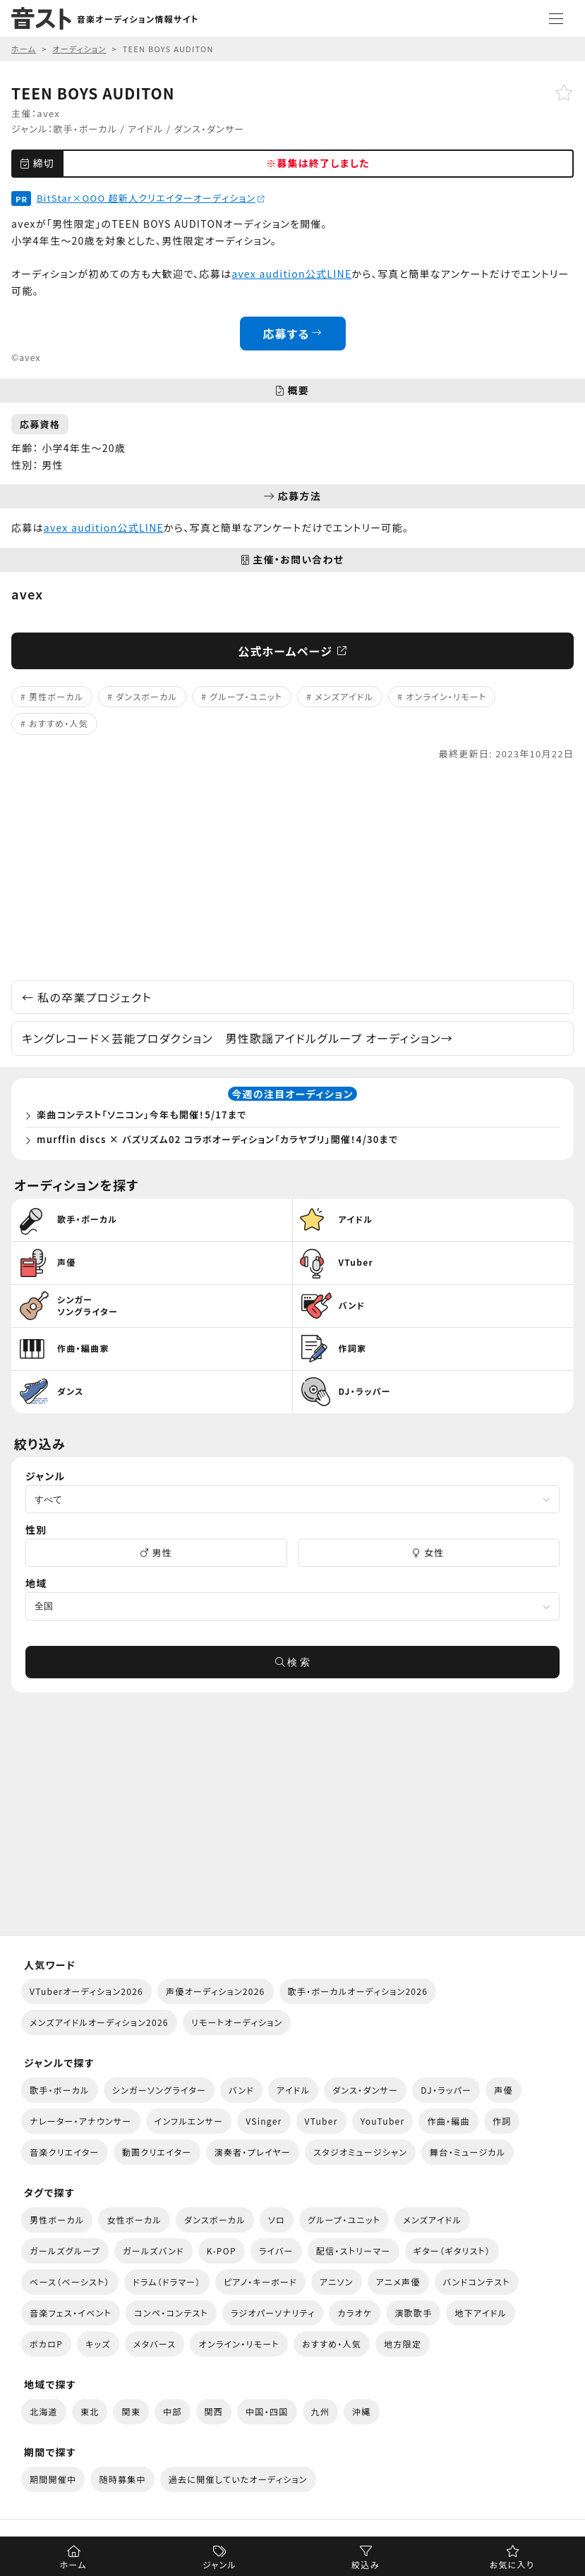 This screenshot has width=585, height=2576. I want to click on スタジオミュージシャン, so click(360, 2152).